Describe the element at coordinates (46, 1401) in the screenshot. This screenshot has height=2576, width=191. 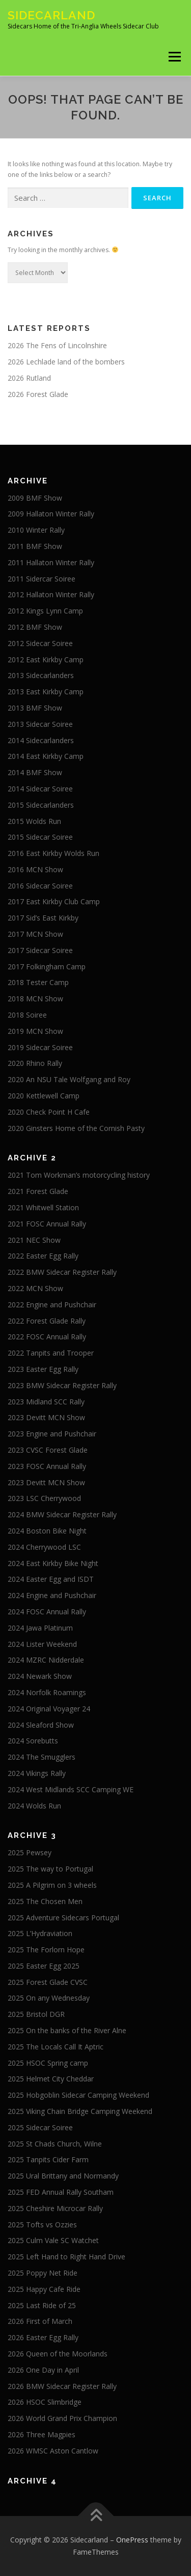
I see `2023 Midland SCC Rally` at that location.